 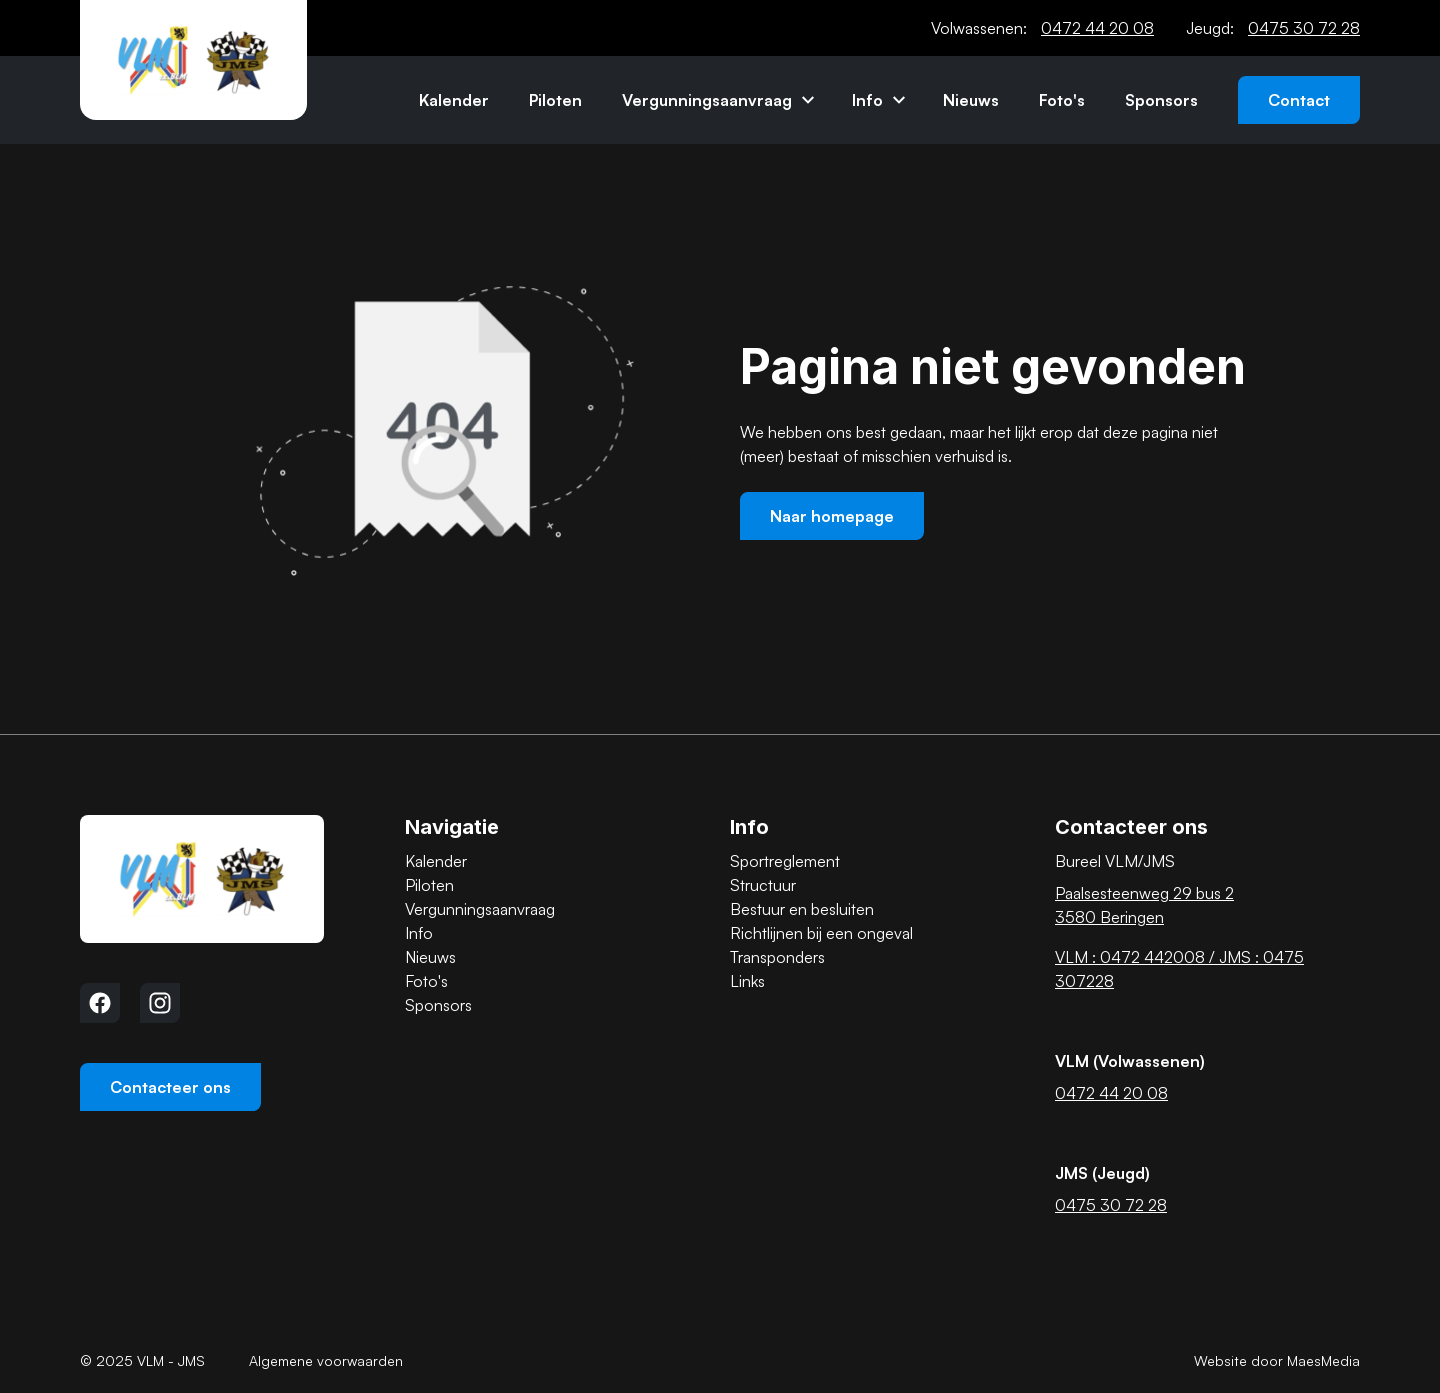 I want to click on Website door MaesMedia, so click(x=1277, y=1360).